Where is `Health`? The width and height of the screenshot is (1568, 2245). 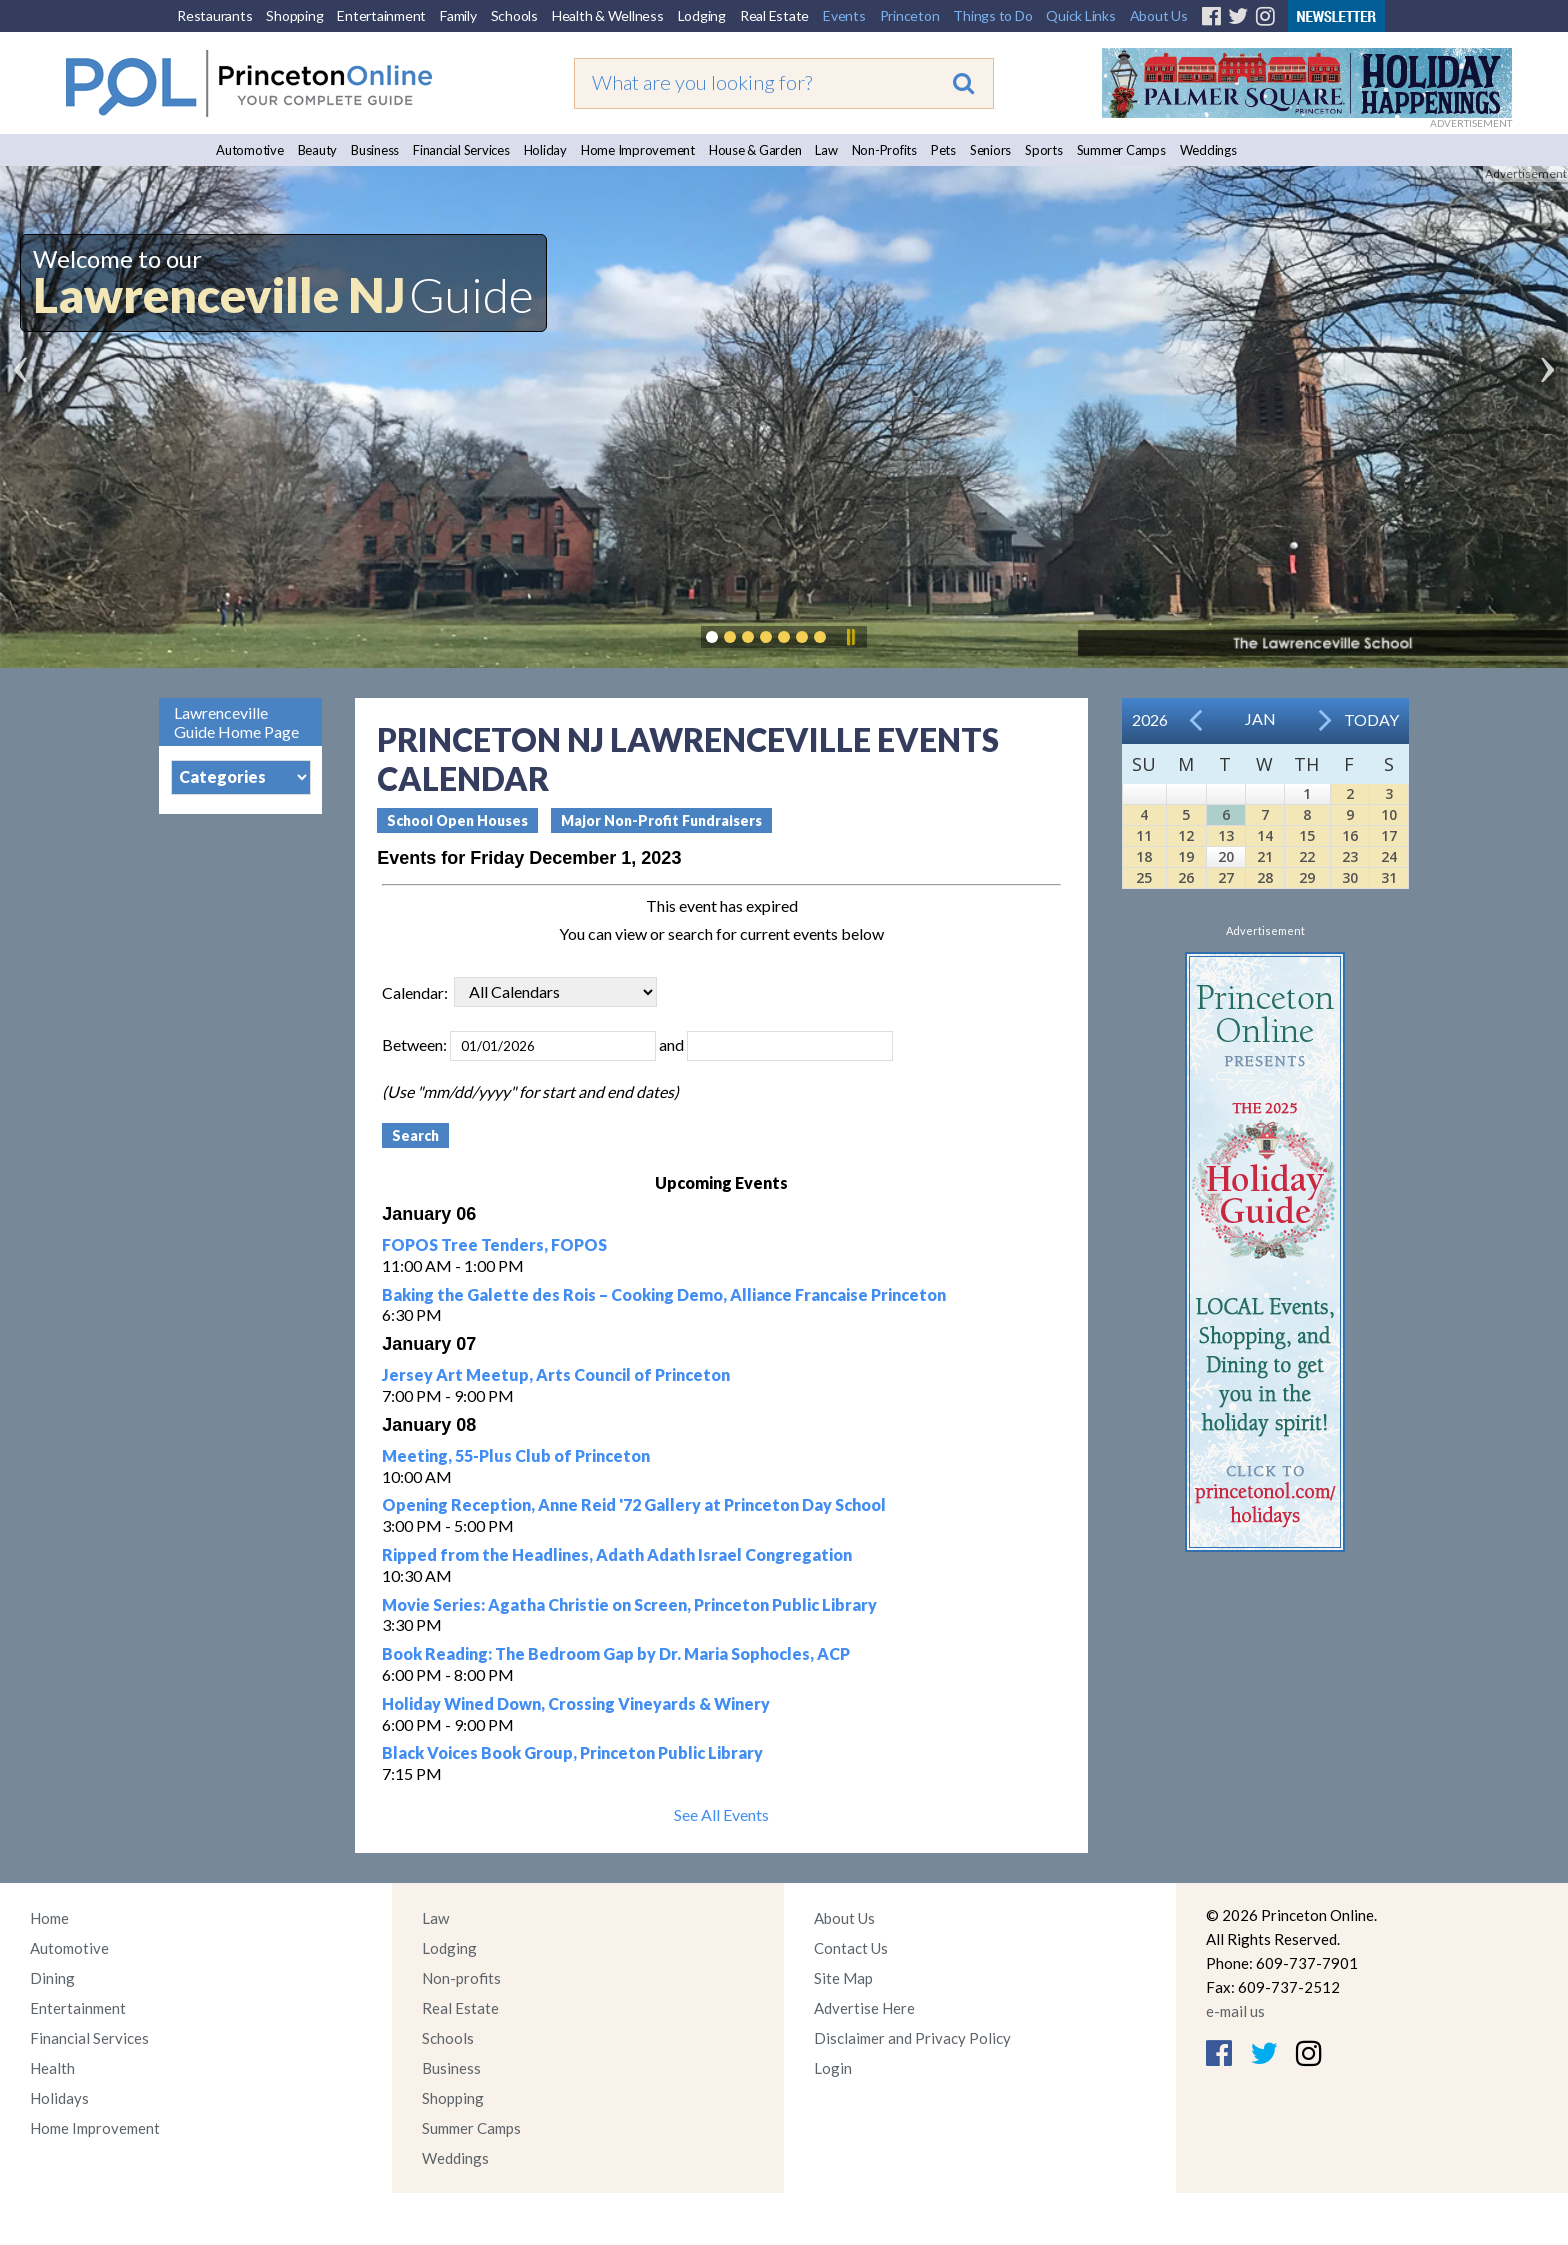 Health is located at coordinates (52, 2068).